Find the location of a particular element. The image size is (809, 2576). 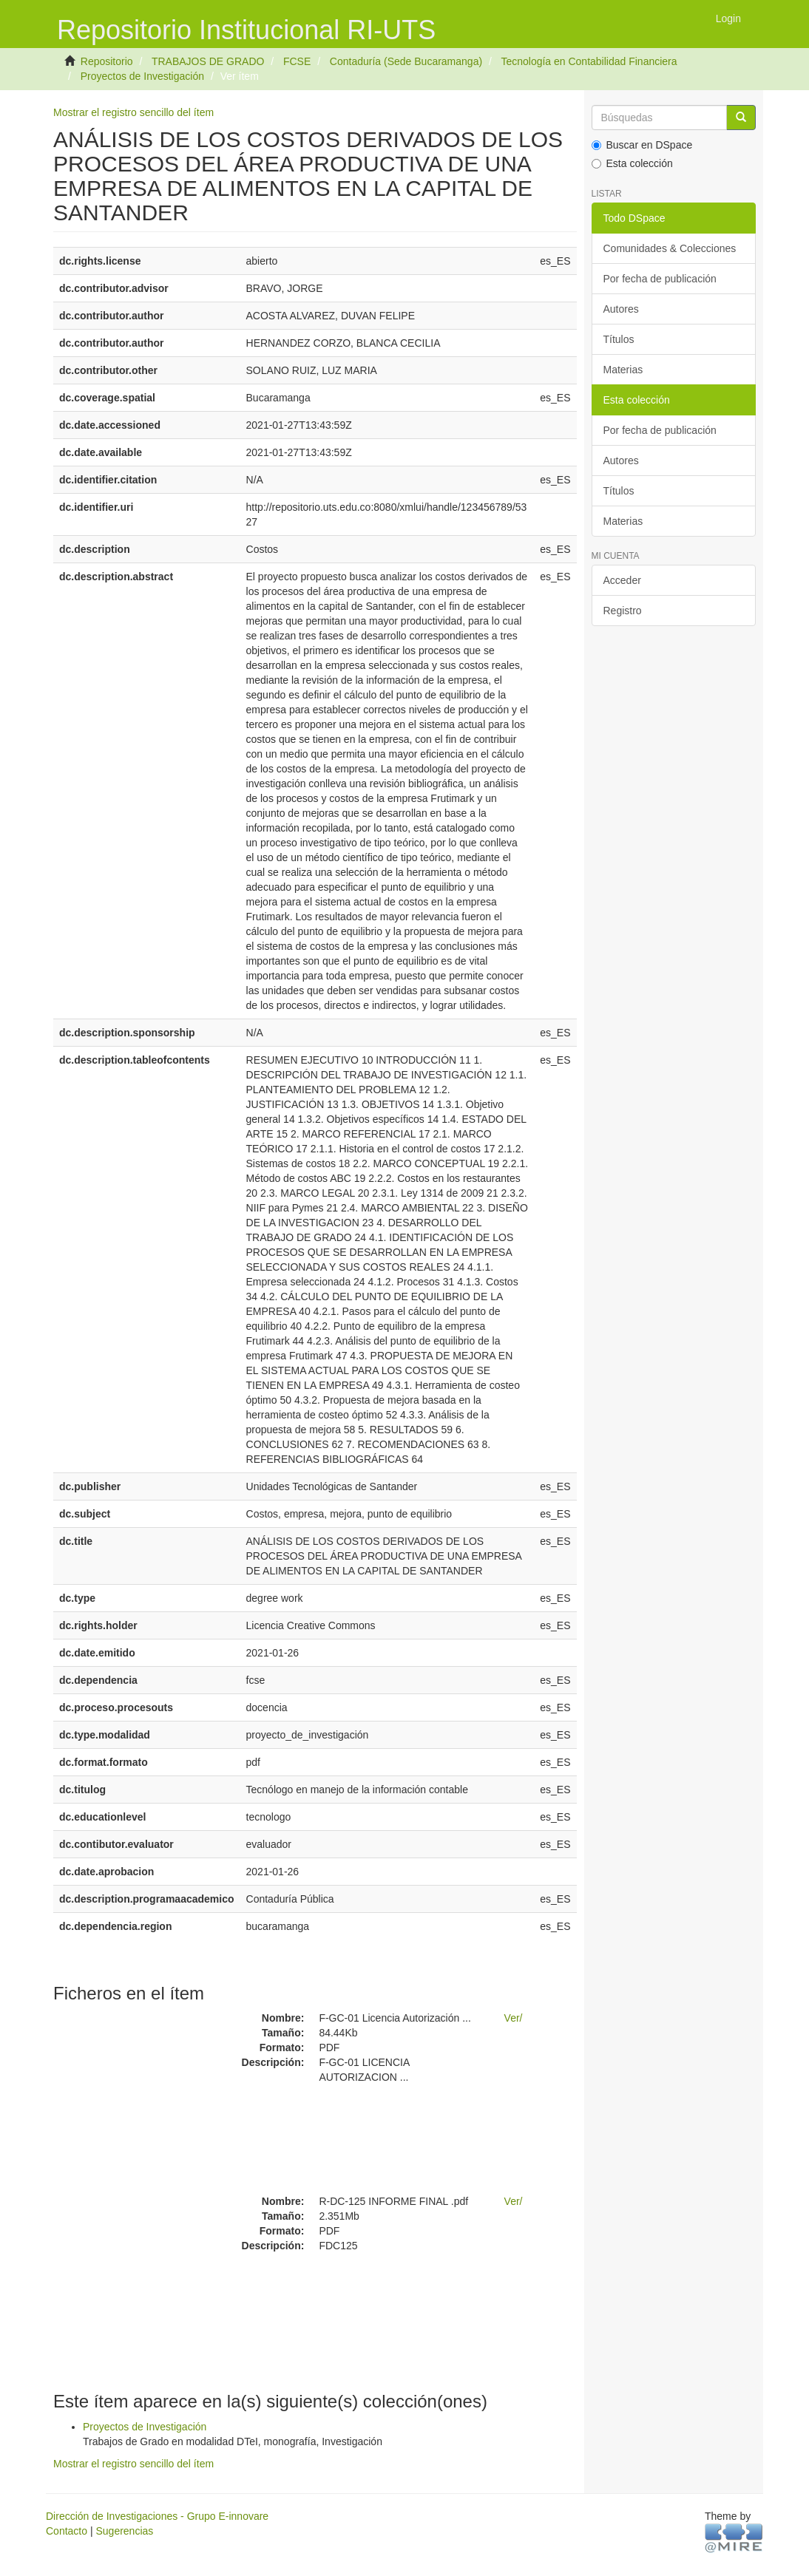

Registro is located at coordinates (622, 610).